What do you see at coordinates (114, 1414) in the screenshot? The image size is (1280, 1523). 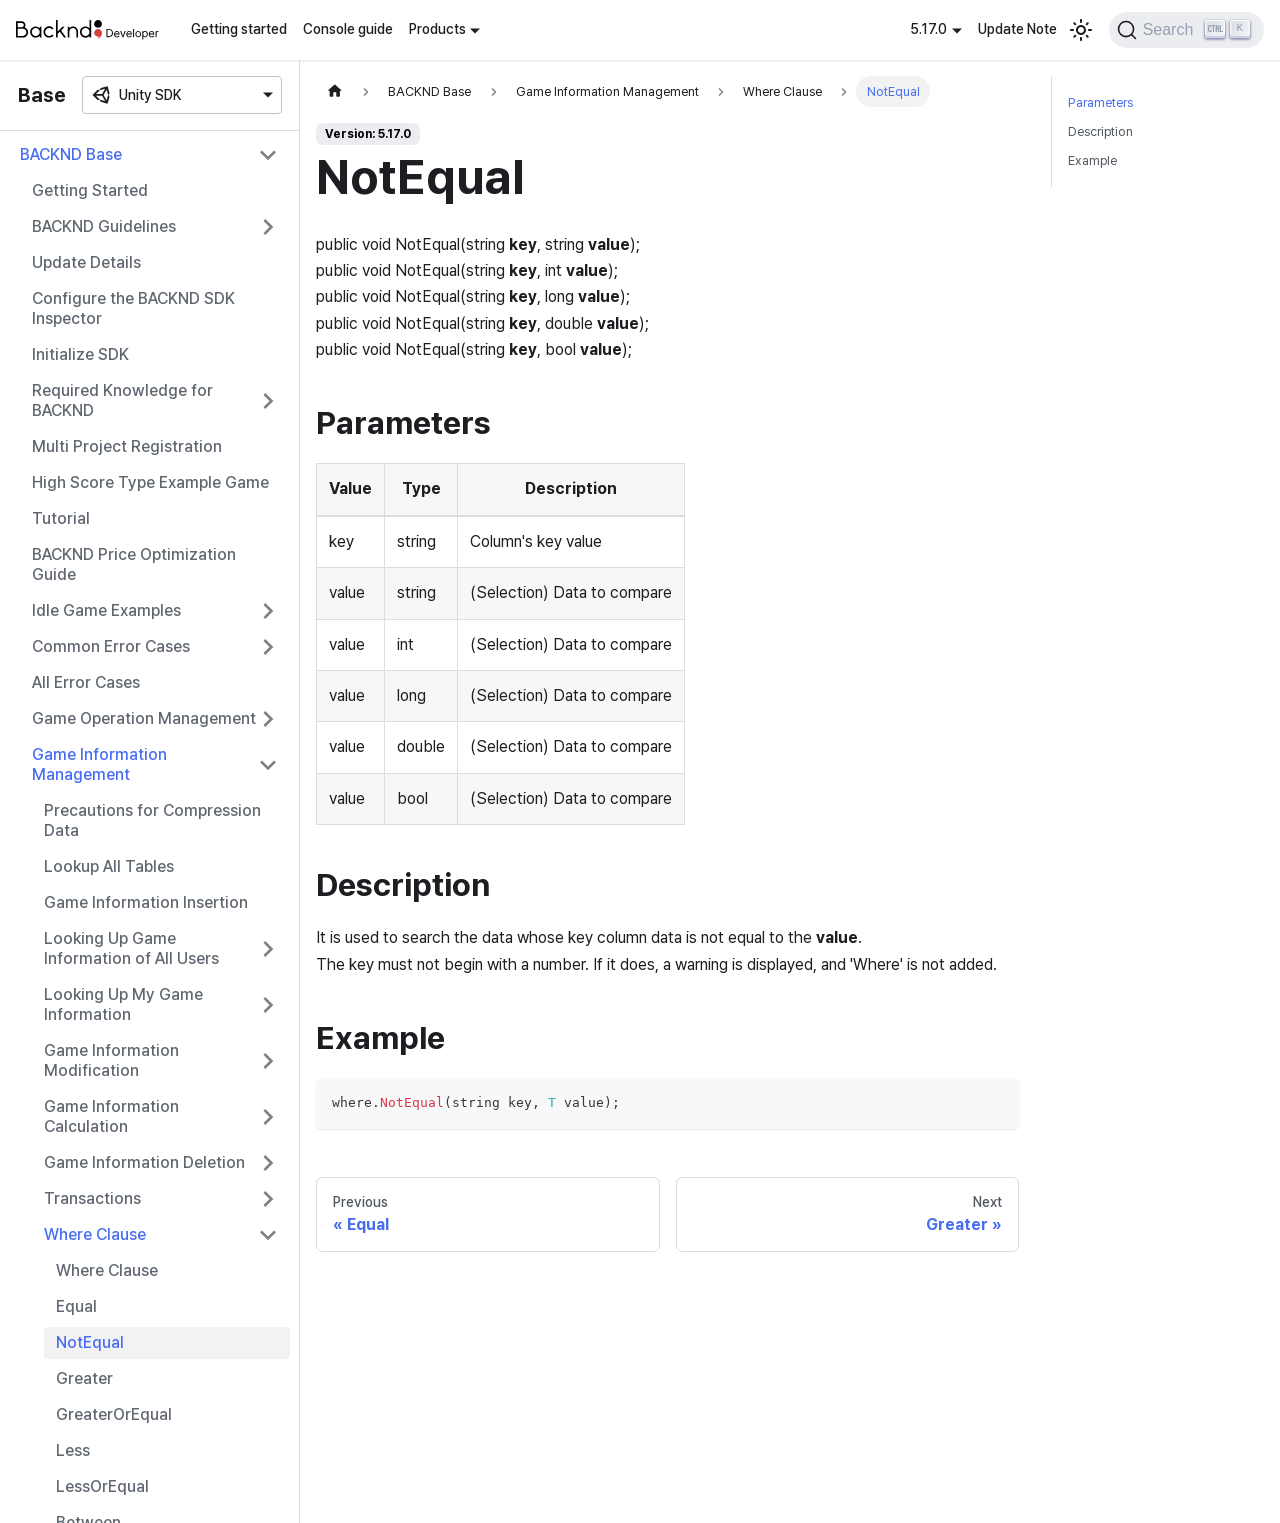 I see `GreaterOrEqual` at bounding box center [114, 1414].